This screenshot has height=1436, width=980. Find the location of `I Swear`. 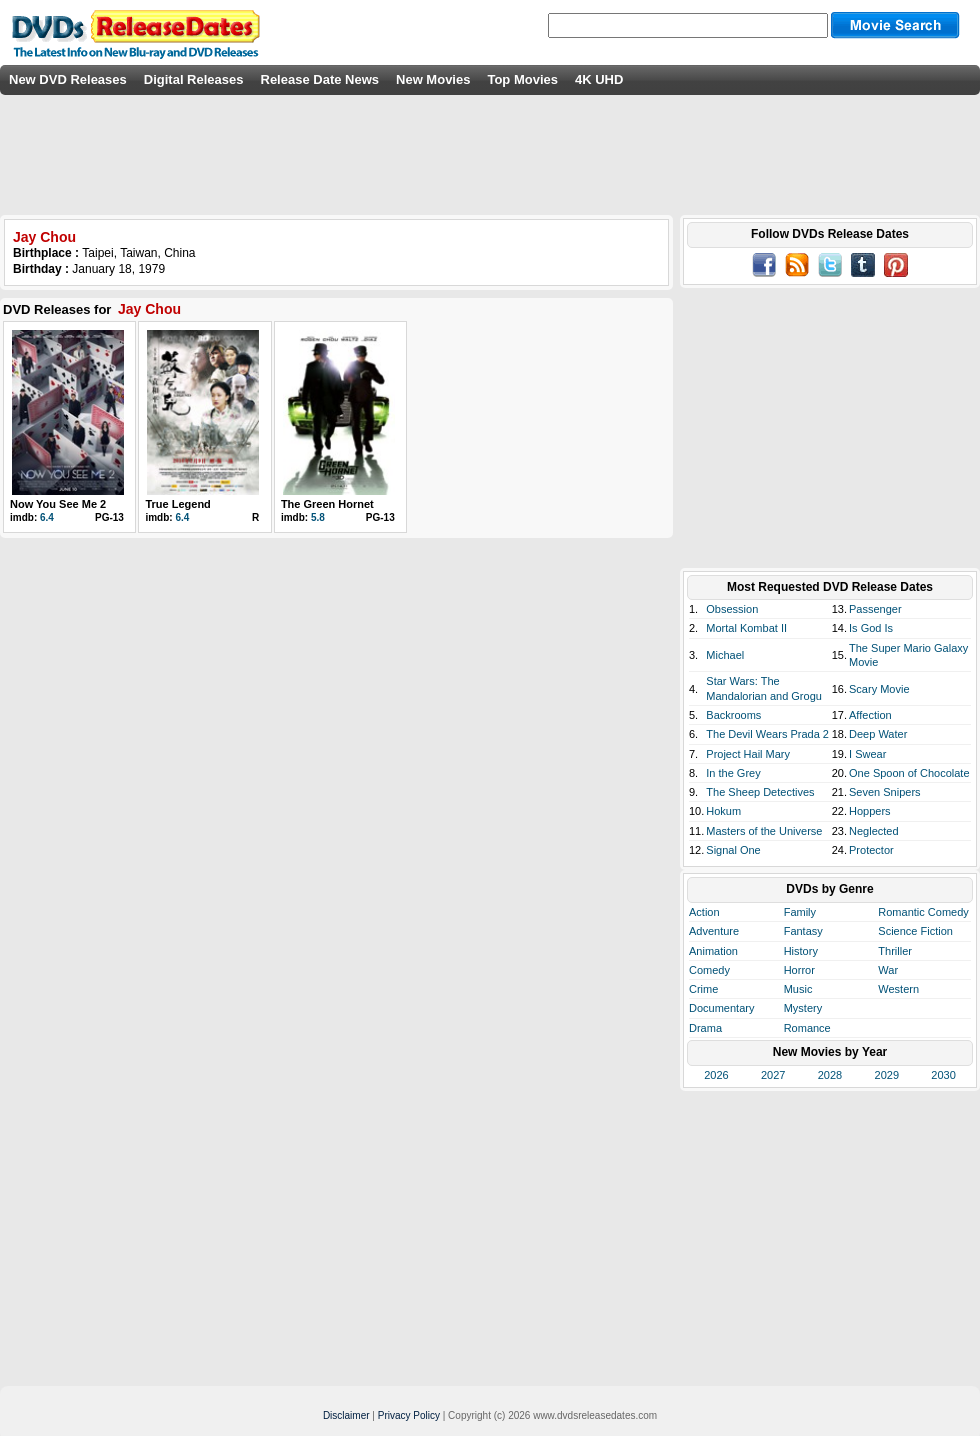

I Swear is located at coordinates (867, 754).